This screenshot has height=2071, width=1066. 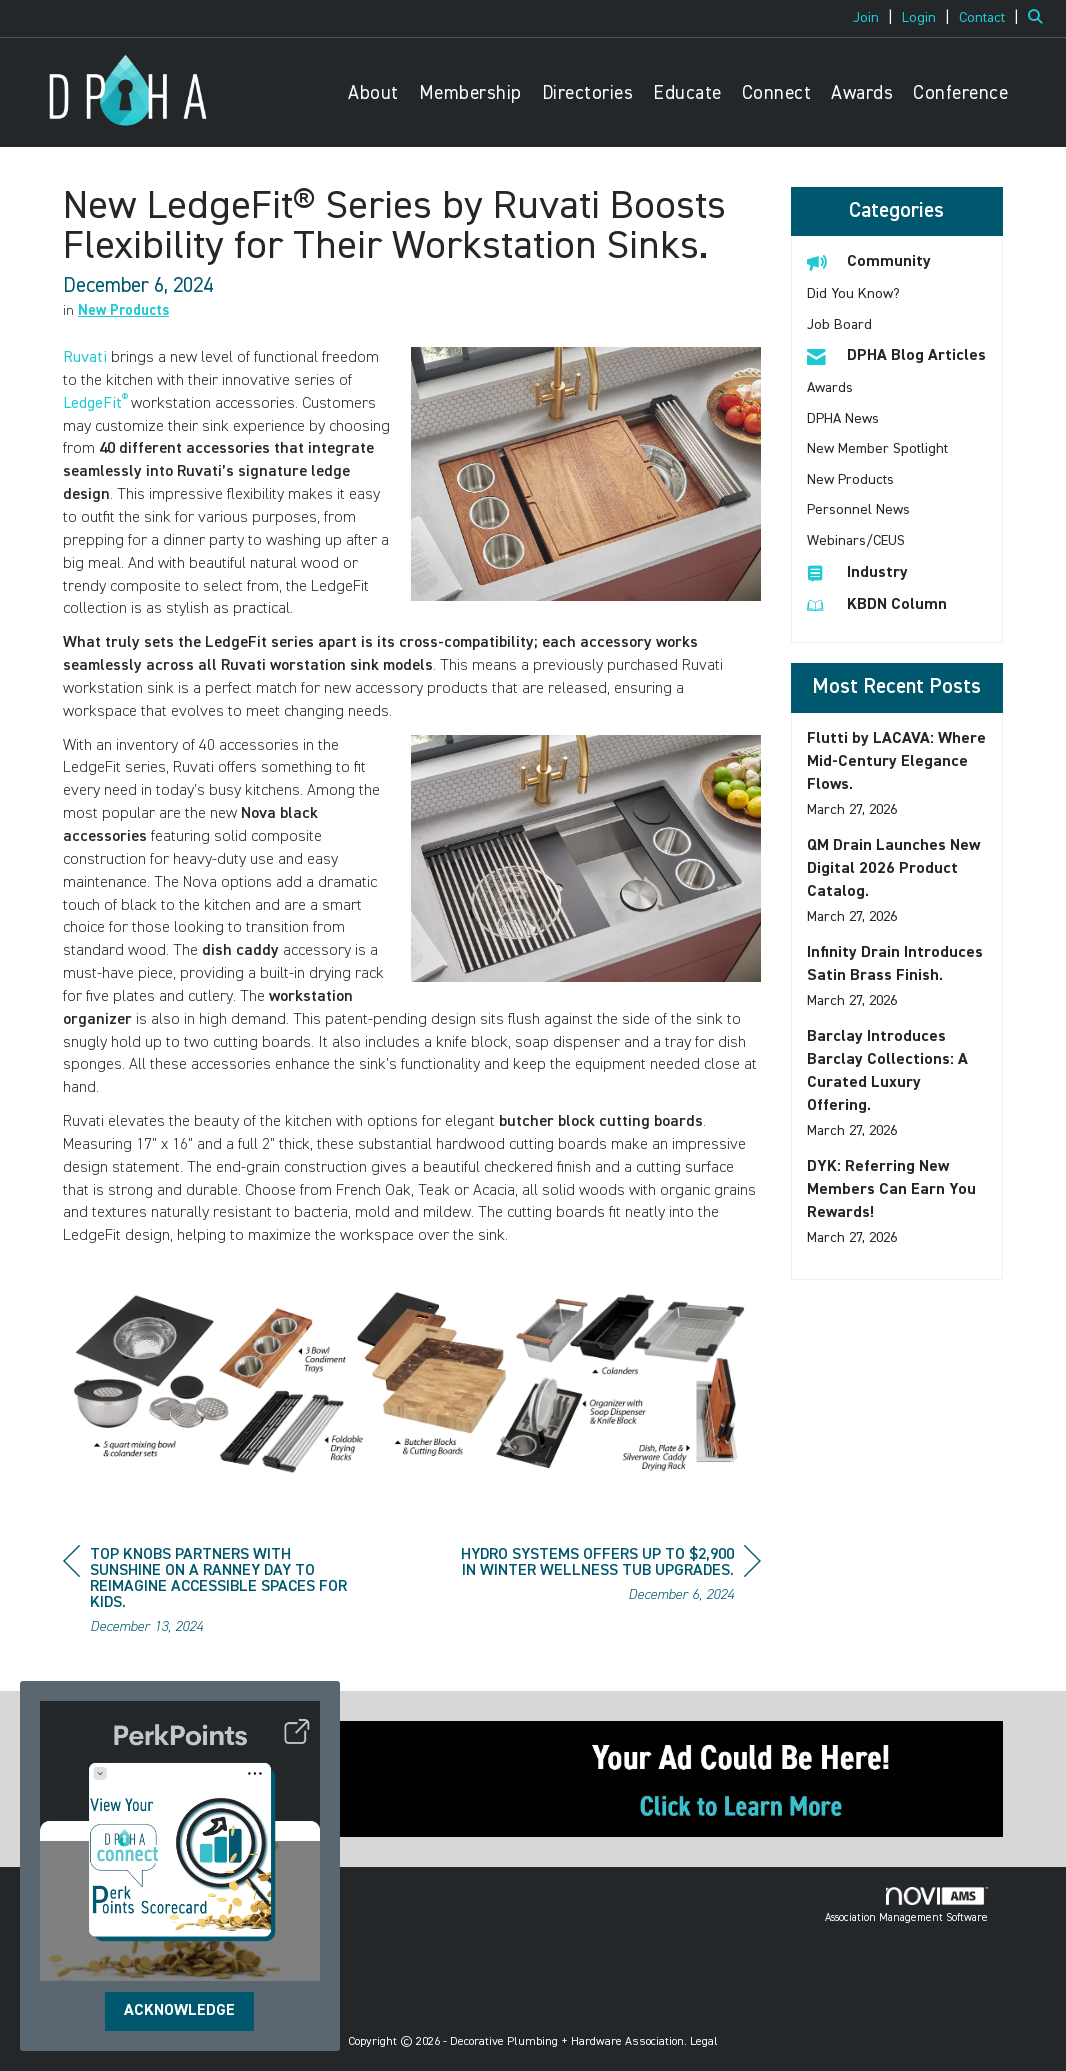 I want to click on Connect, so click(x=777, y=93).